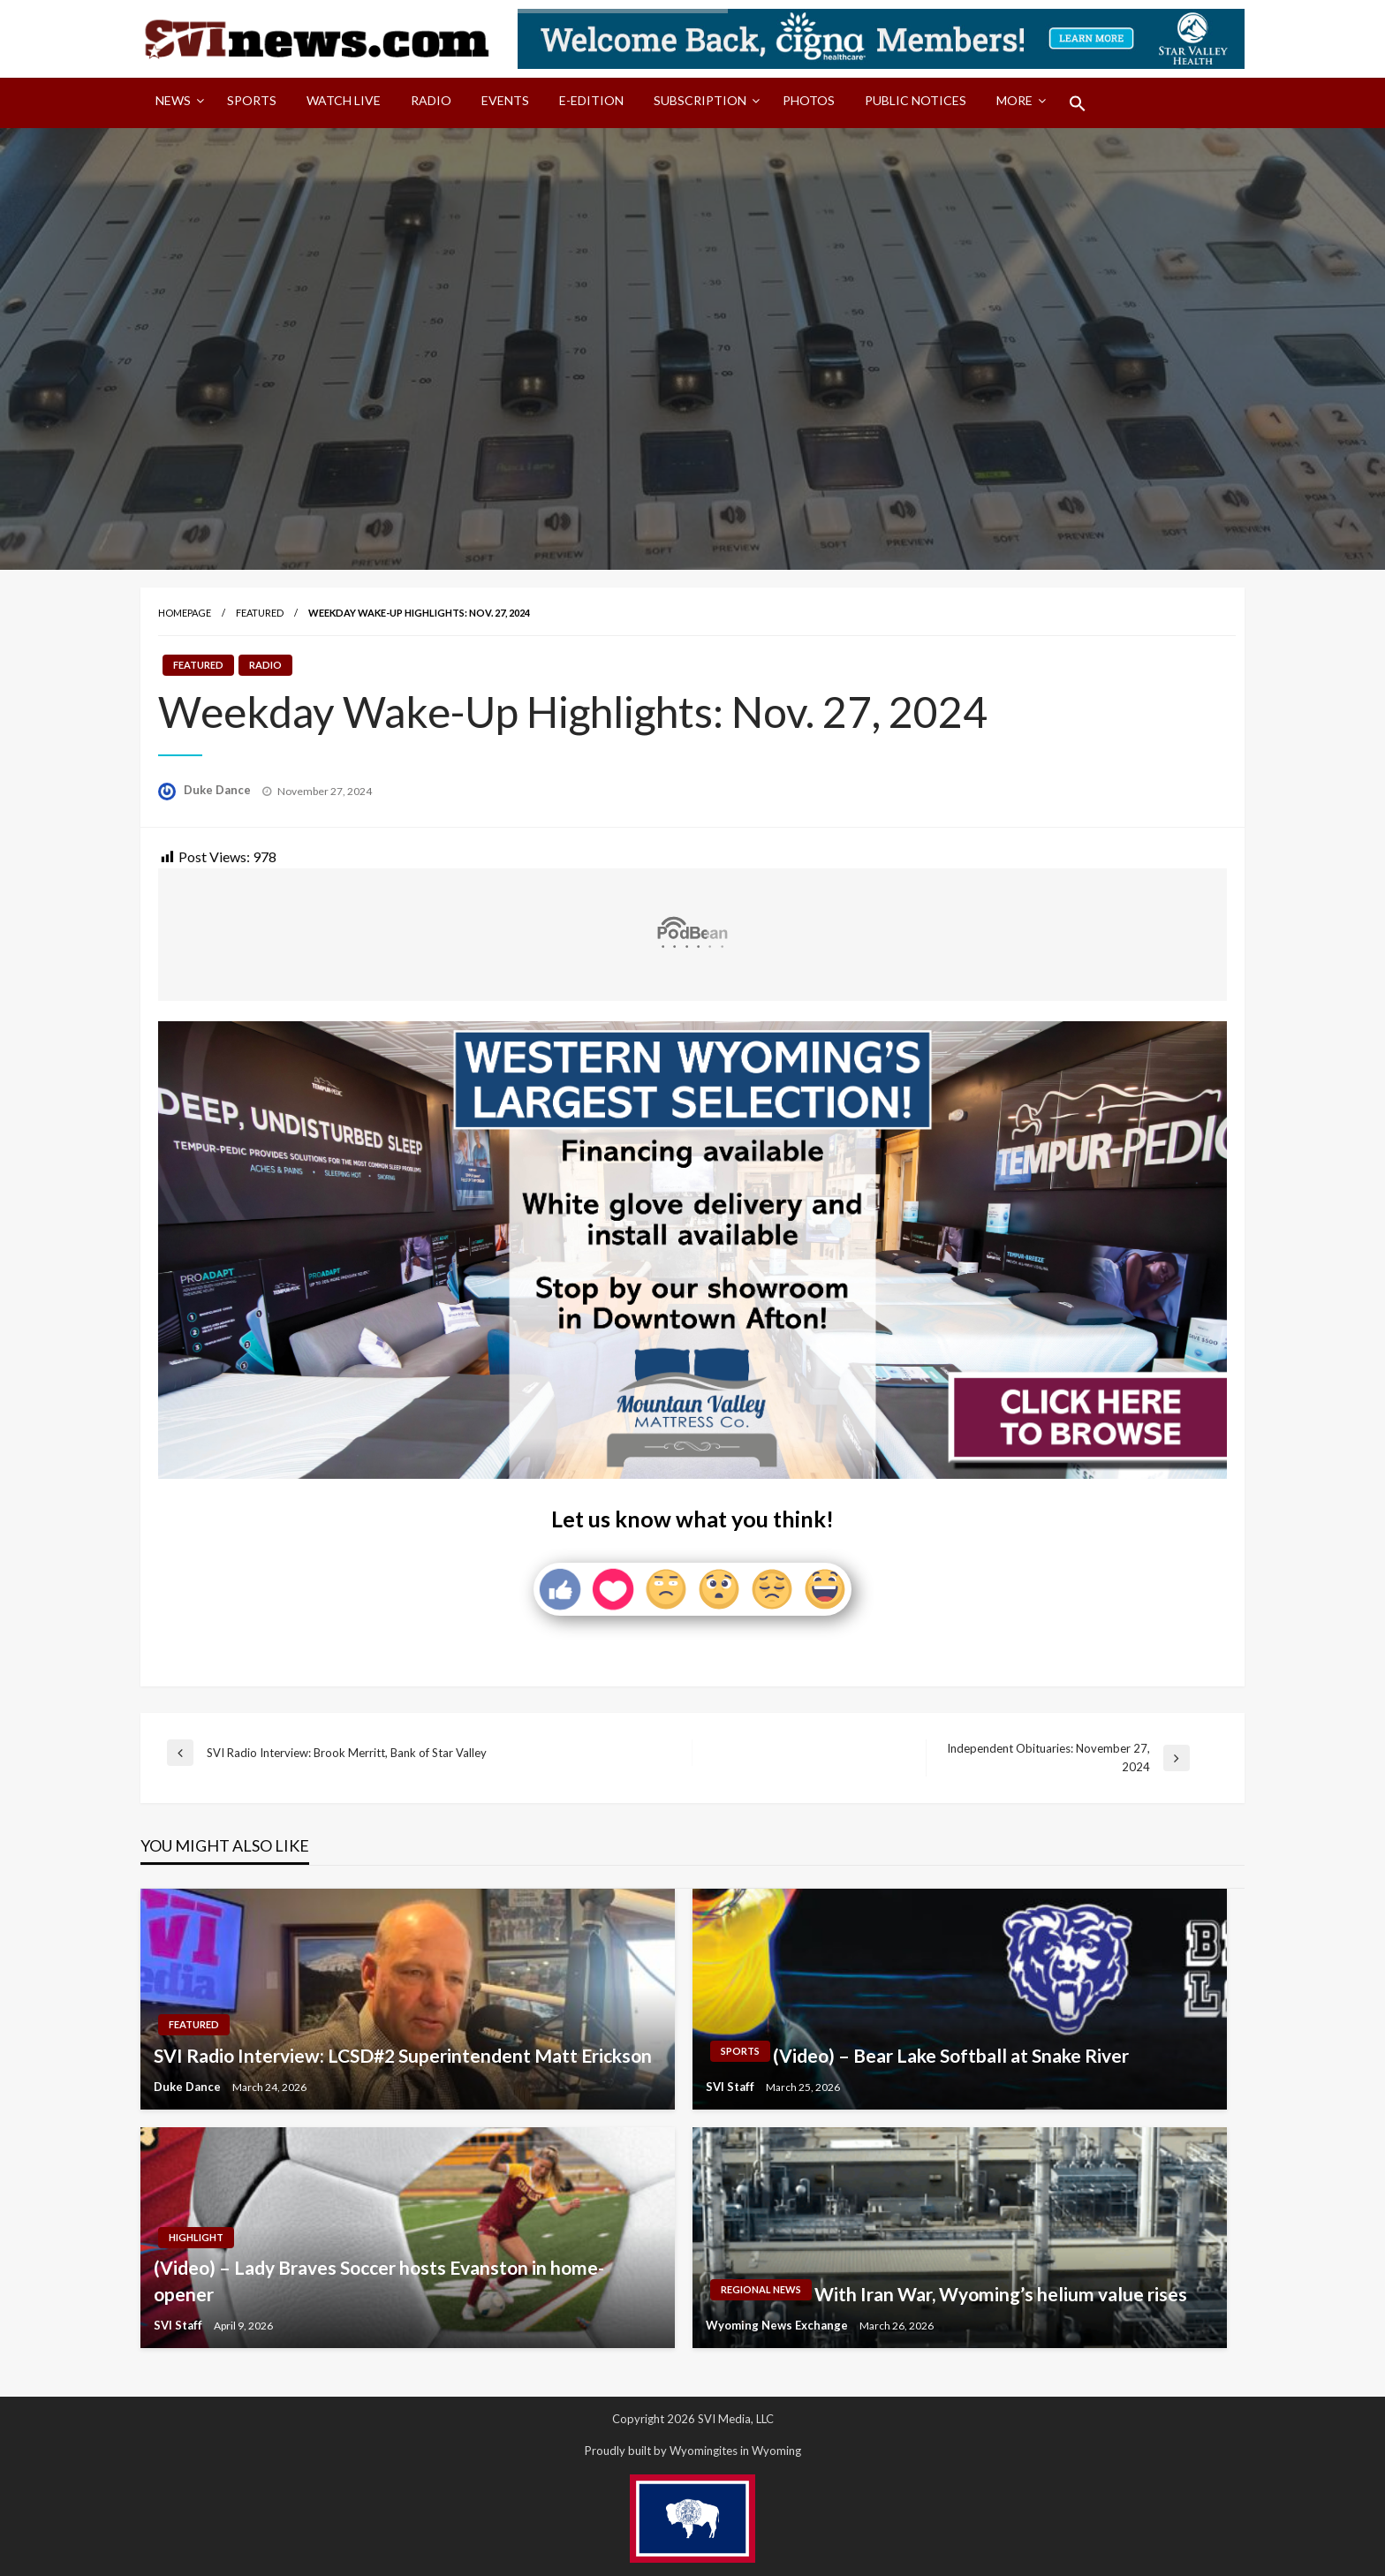 The width and height of the screenshot is (1385, 2576). What do you see at coordinates (591, 100) in the screenshot?
I see `E-Edition` at bounding box center [591, 100].